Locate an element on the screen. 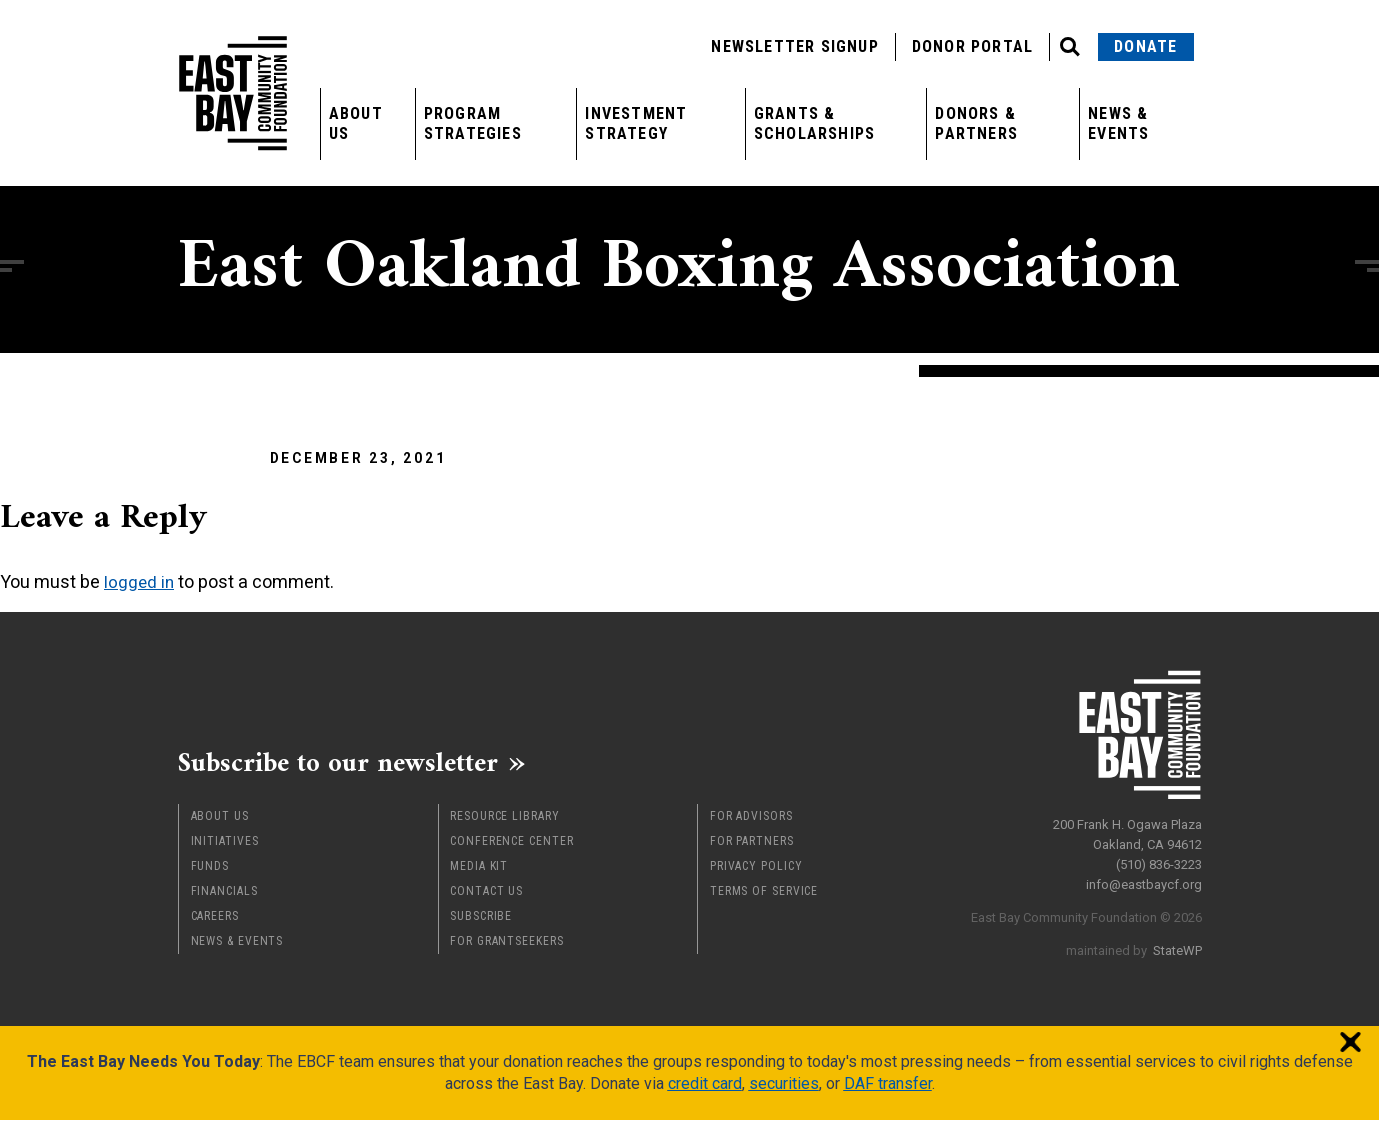  Program Strategies is located at coordinates (473, 123).